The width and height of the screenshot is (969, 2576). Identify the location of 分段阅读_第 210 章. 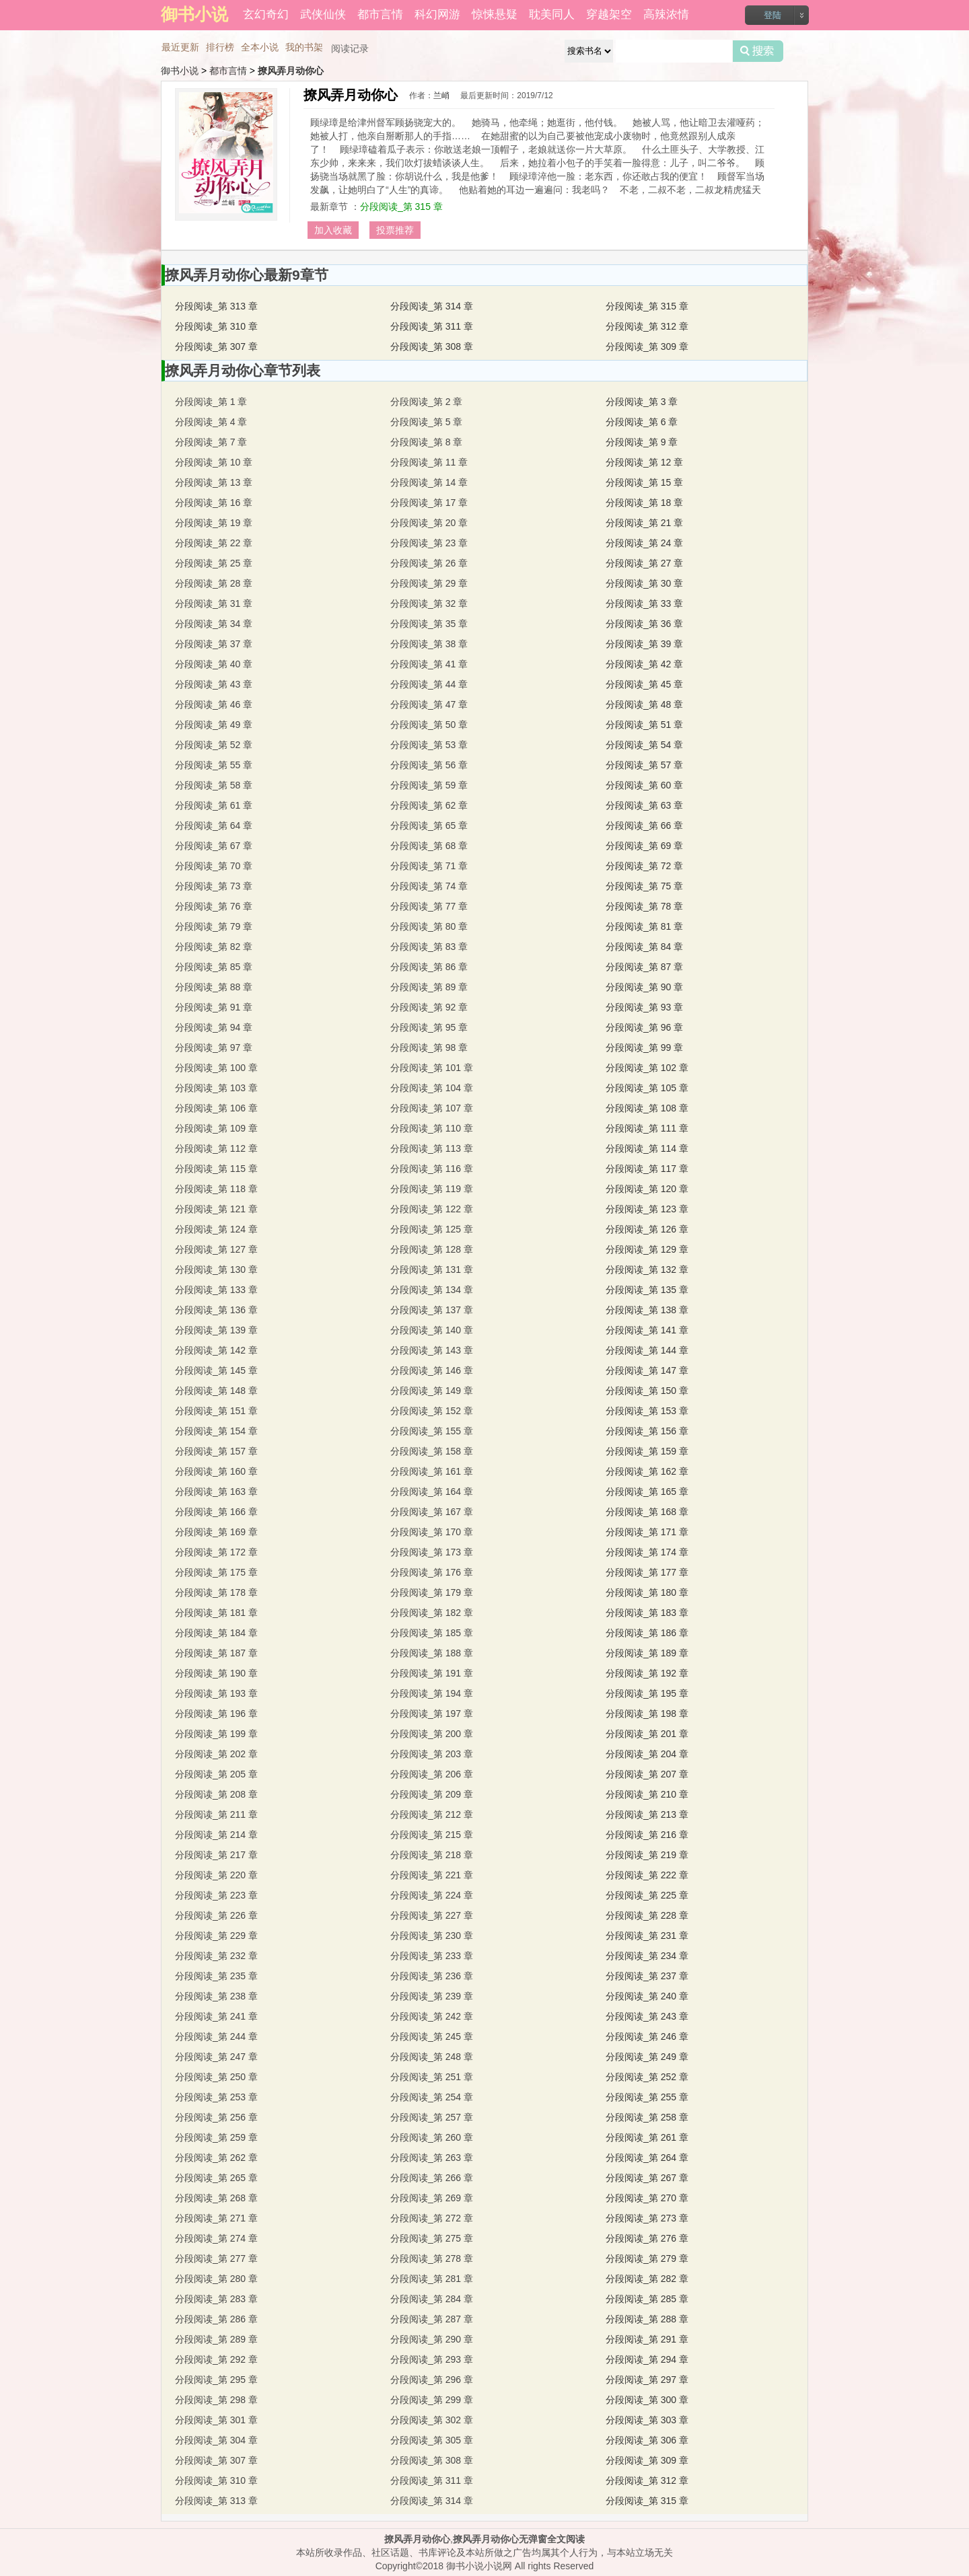
(647, 1794).